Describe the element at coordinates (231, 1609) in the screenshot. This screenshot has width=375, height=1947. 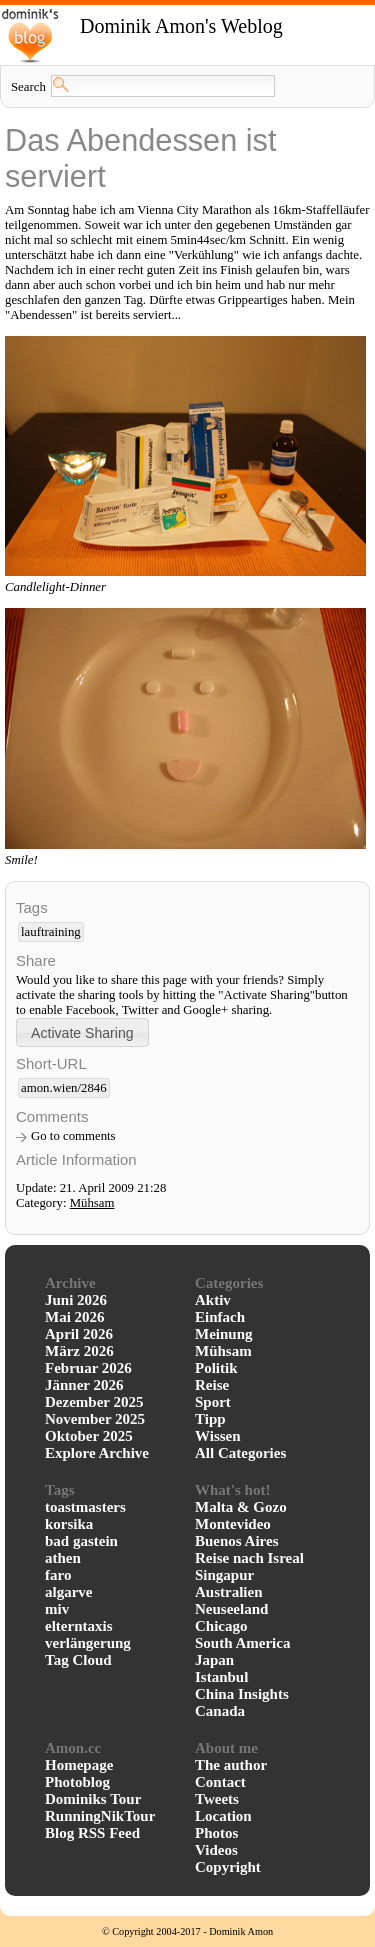
I see `Neuseeland` at that location.